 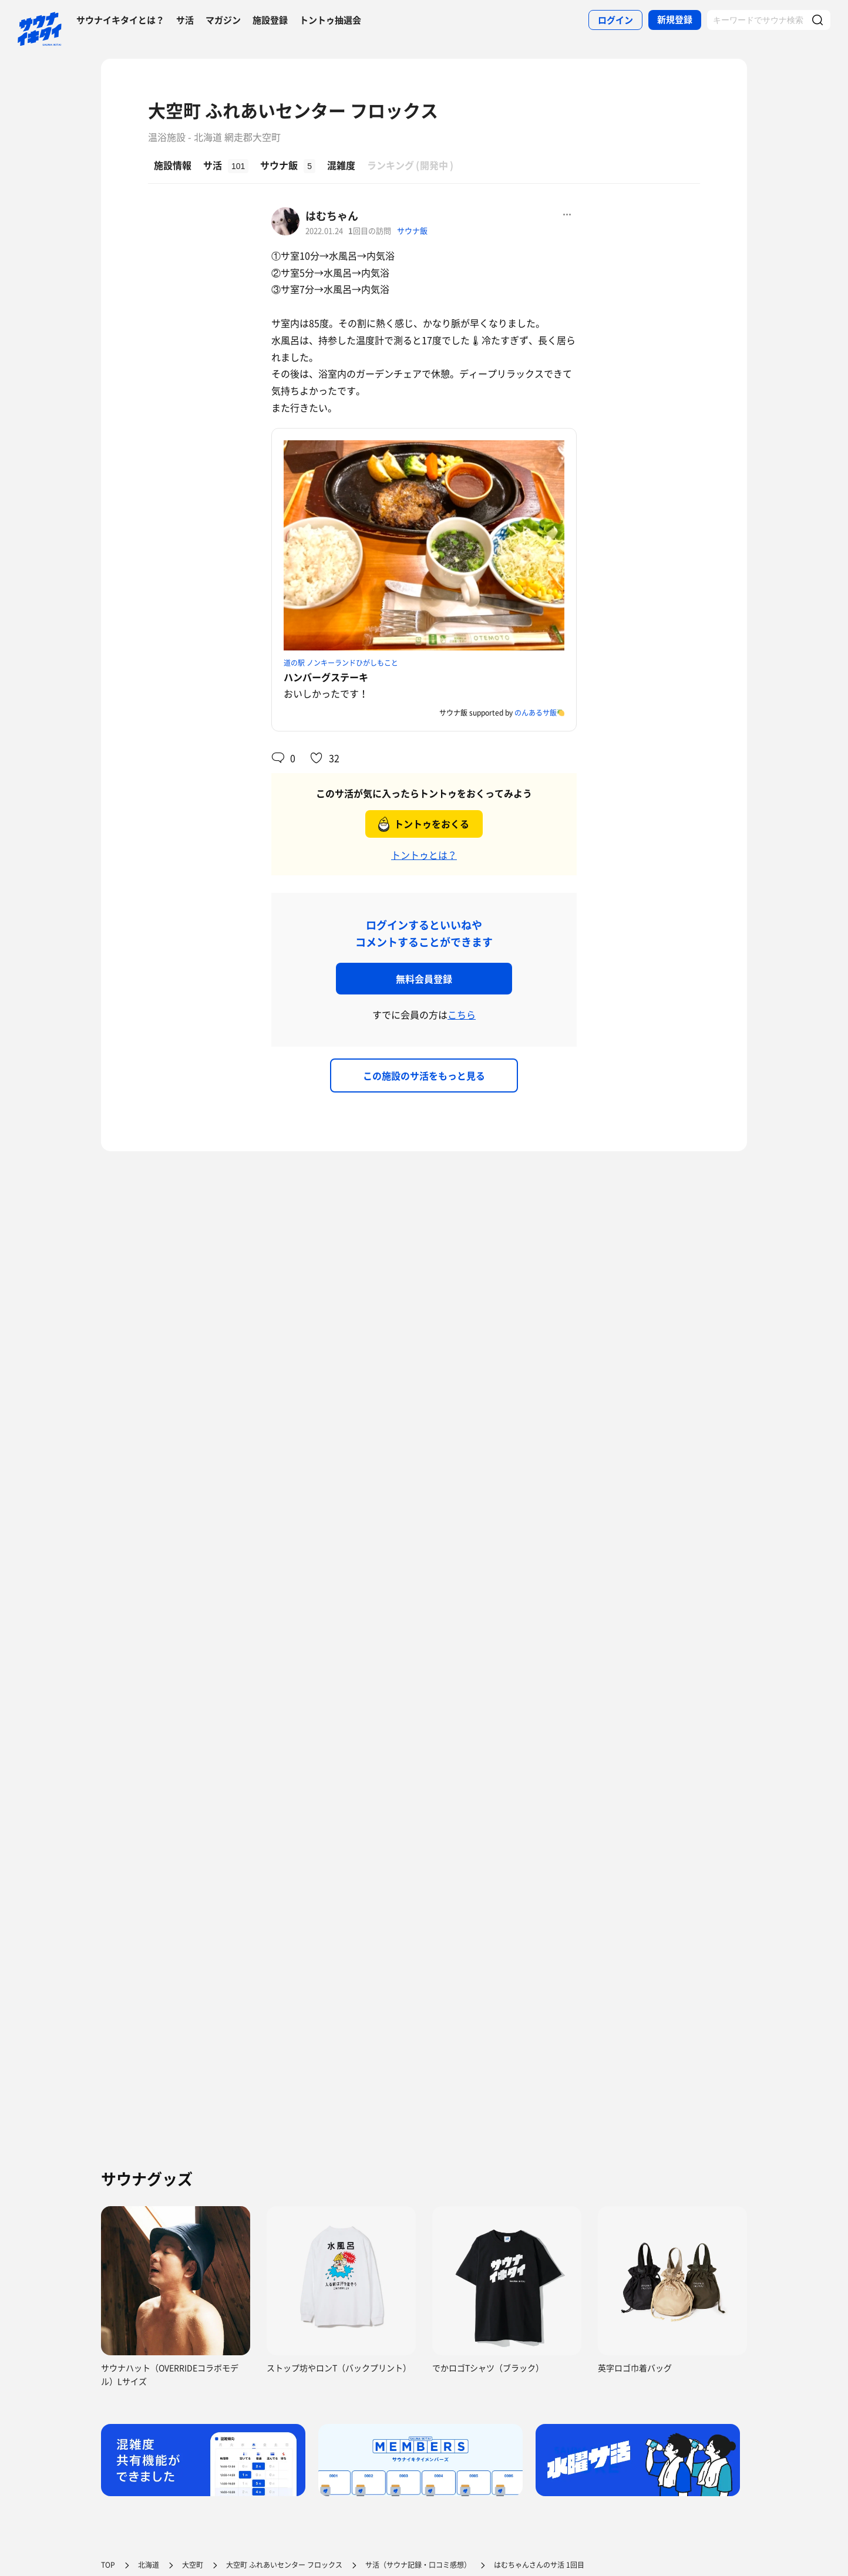 I want to click on のんあるサ飯, so click(x=535, y=712).